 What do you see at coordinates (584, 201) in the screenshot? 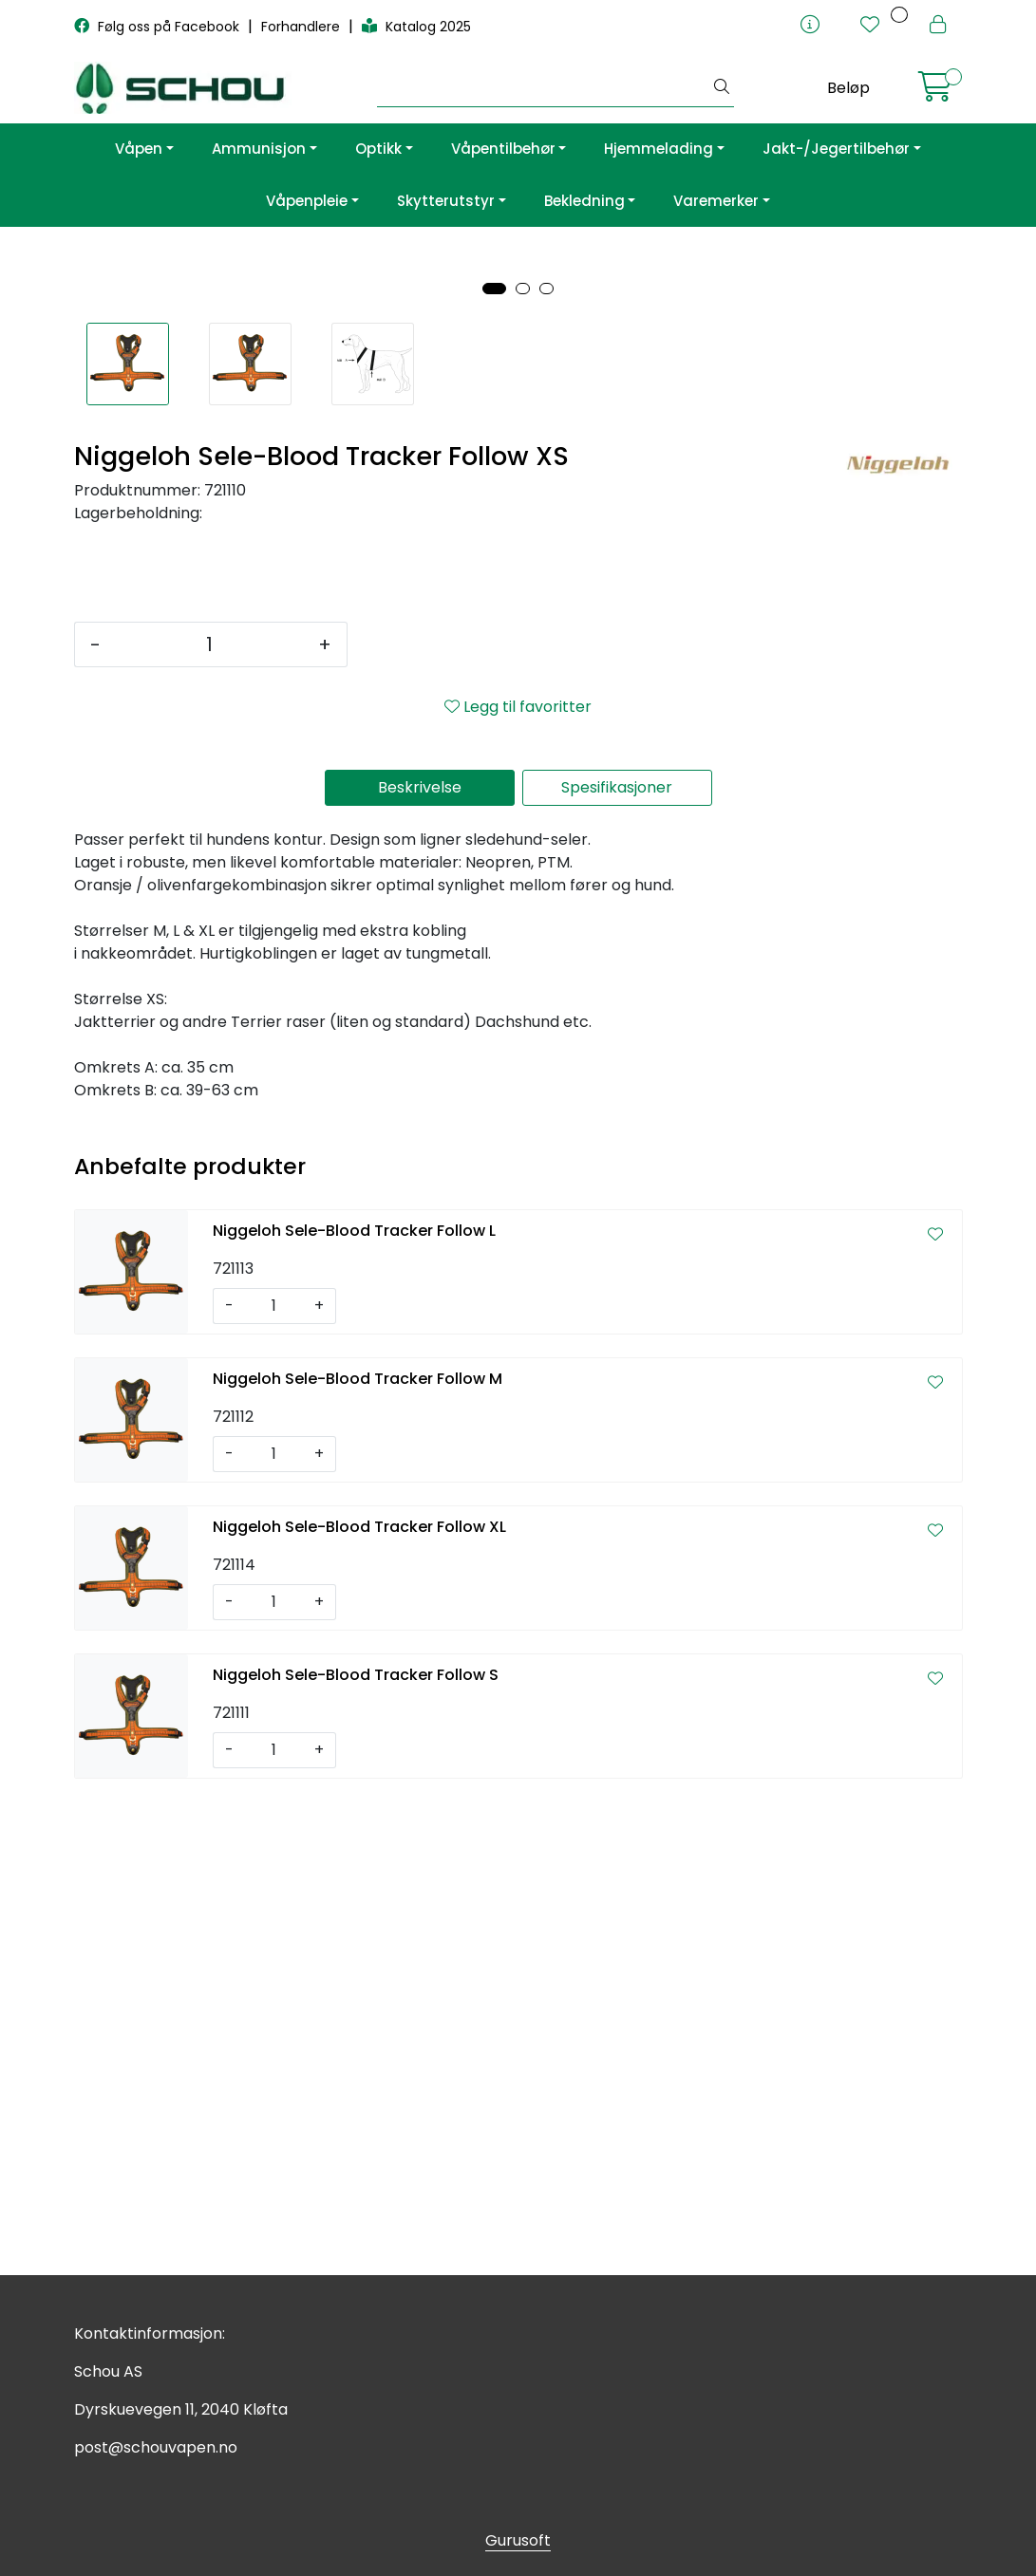
I see `Bekledning` at bounding box center [584, 201].